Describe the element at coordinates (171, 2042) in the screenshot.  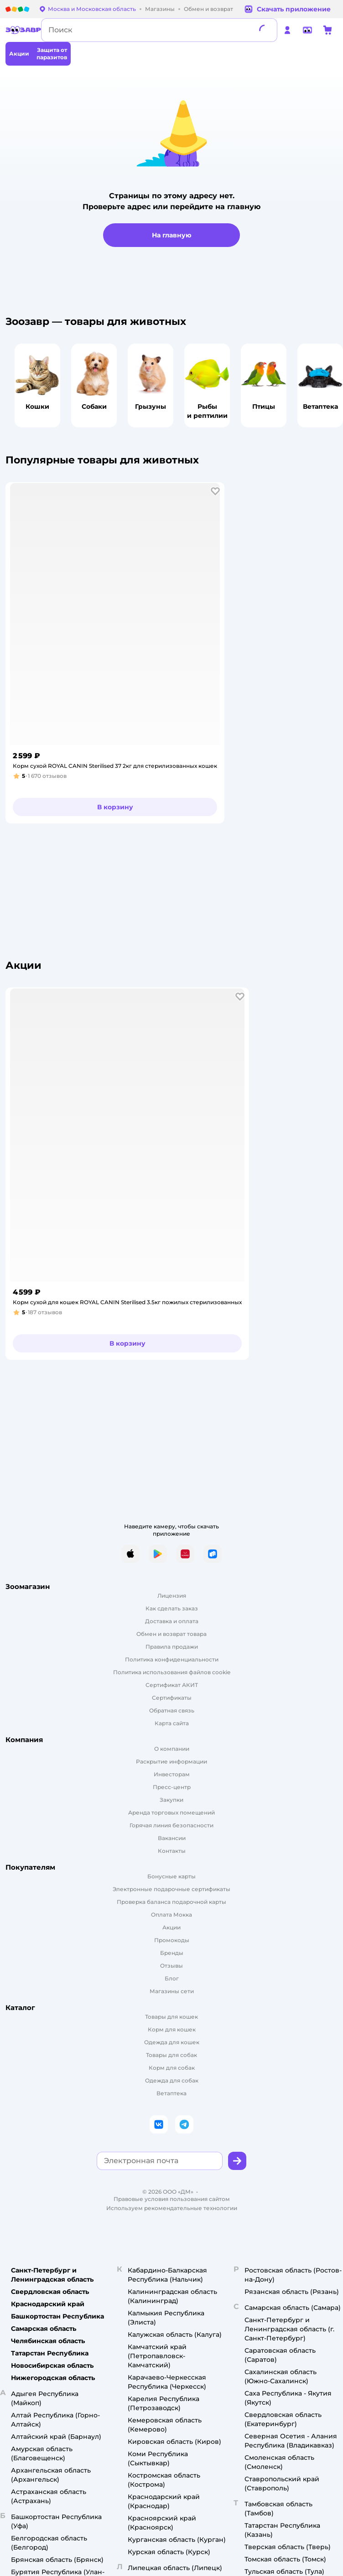
I see `Одежда для кошек` at that location.